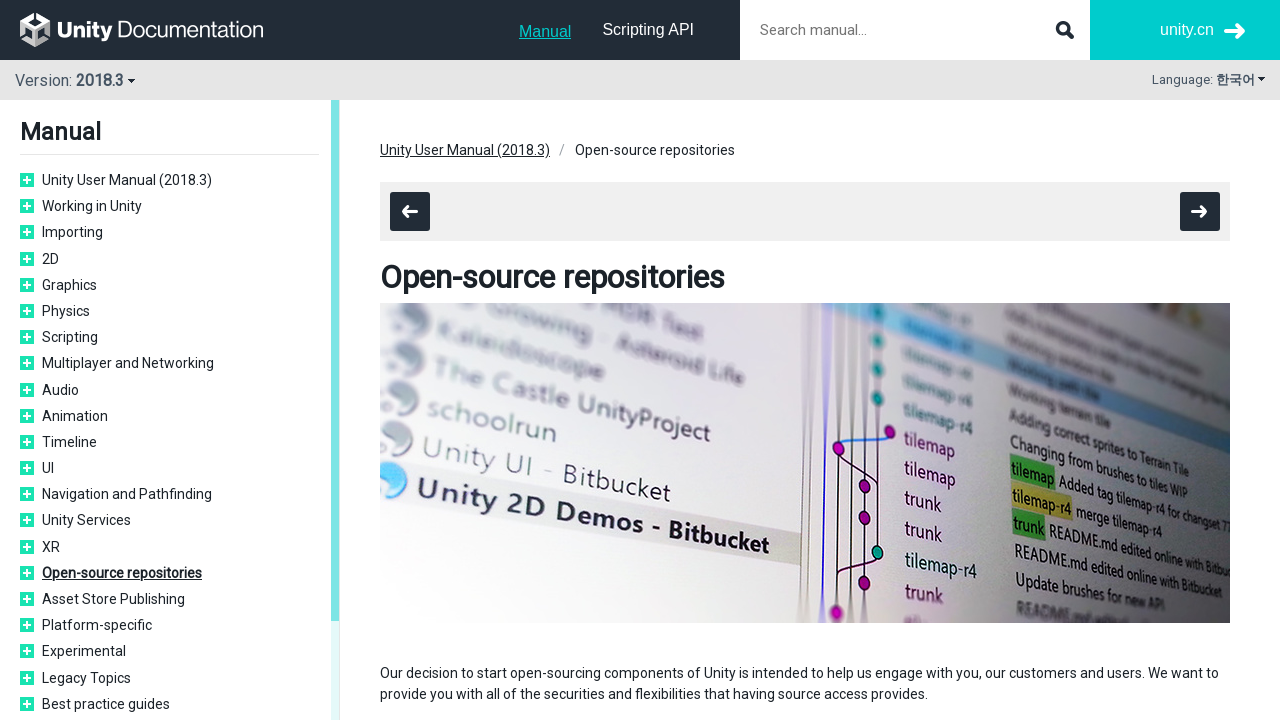 This screenshot has height=720, width=1280. What do you see at coordinates (86, 678) in the screenshot?
I see `Legacy Topics` at bounding box center [86, 678].